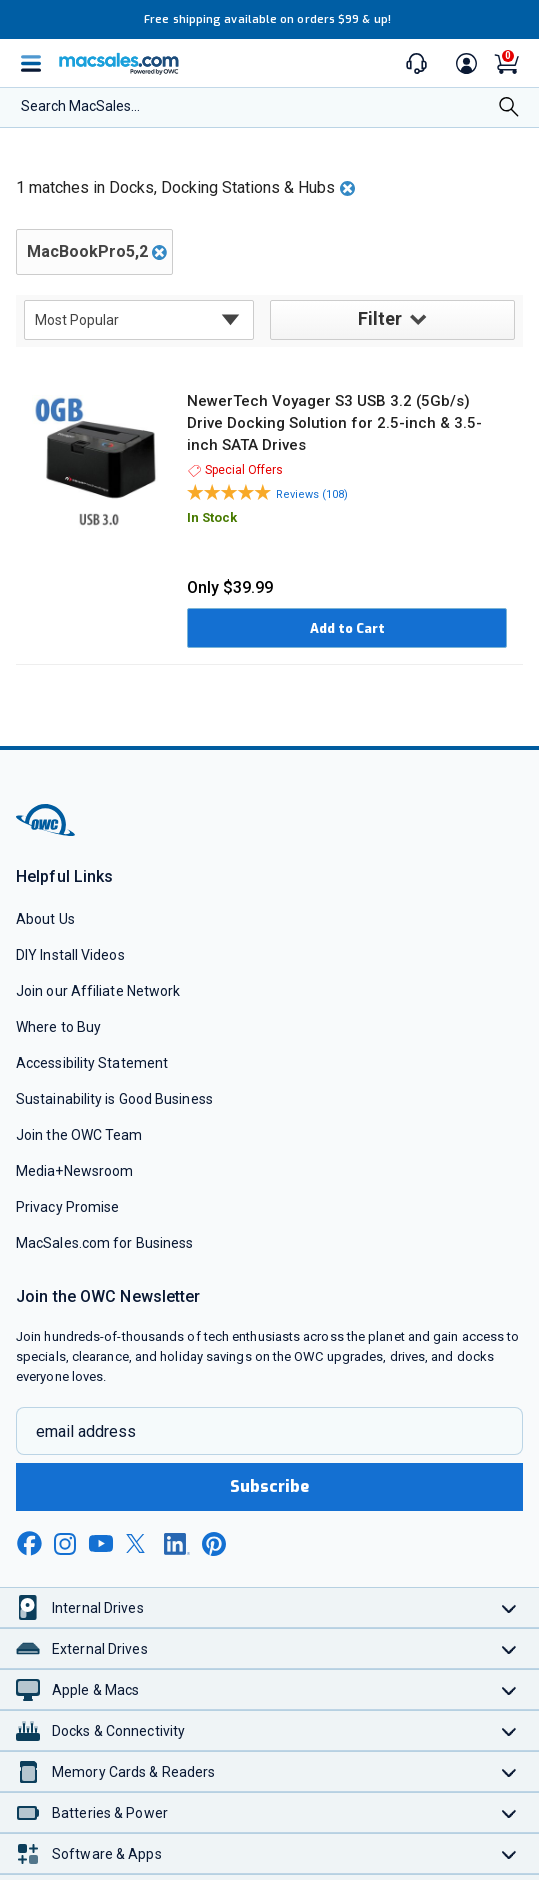  What do you see at coordinates (392, 320) in the screenshot?
I see `Filter` at bounding box center [392, 320].